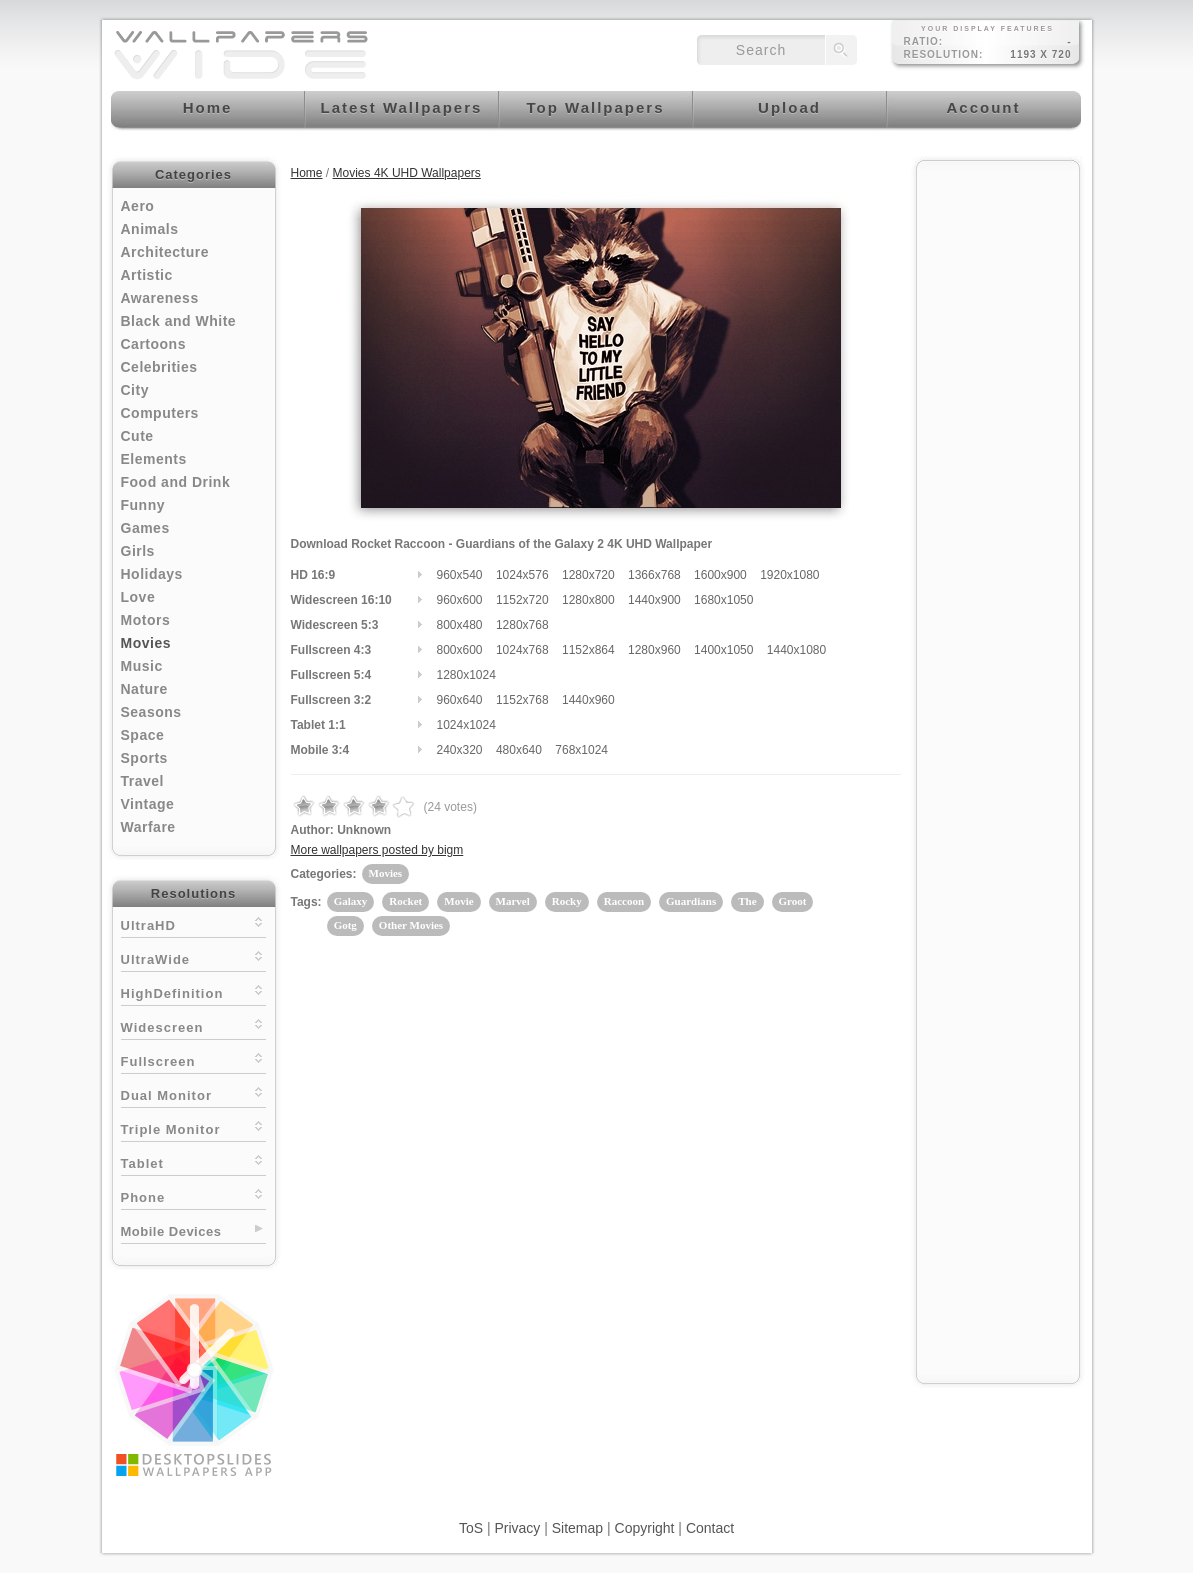  Describe the element at coordinates (519, 750) in the screenshot. I see `480x640` at that location.